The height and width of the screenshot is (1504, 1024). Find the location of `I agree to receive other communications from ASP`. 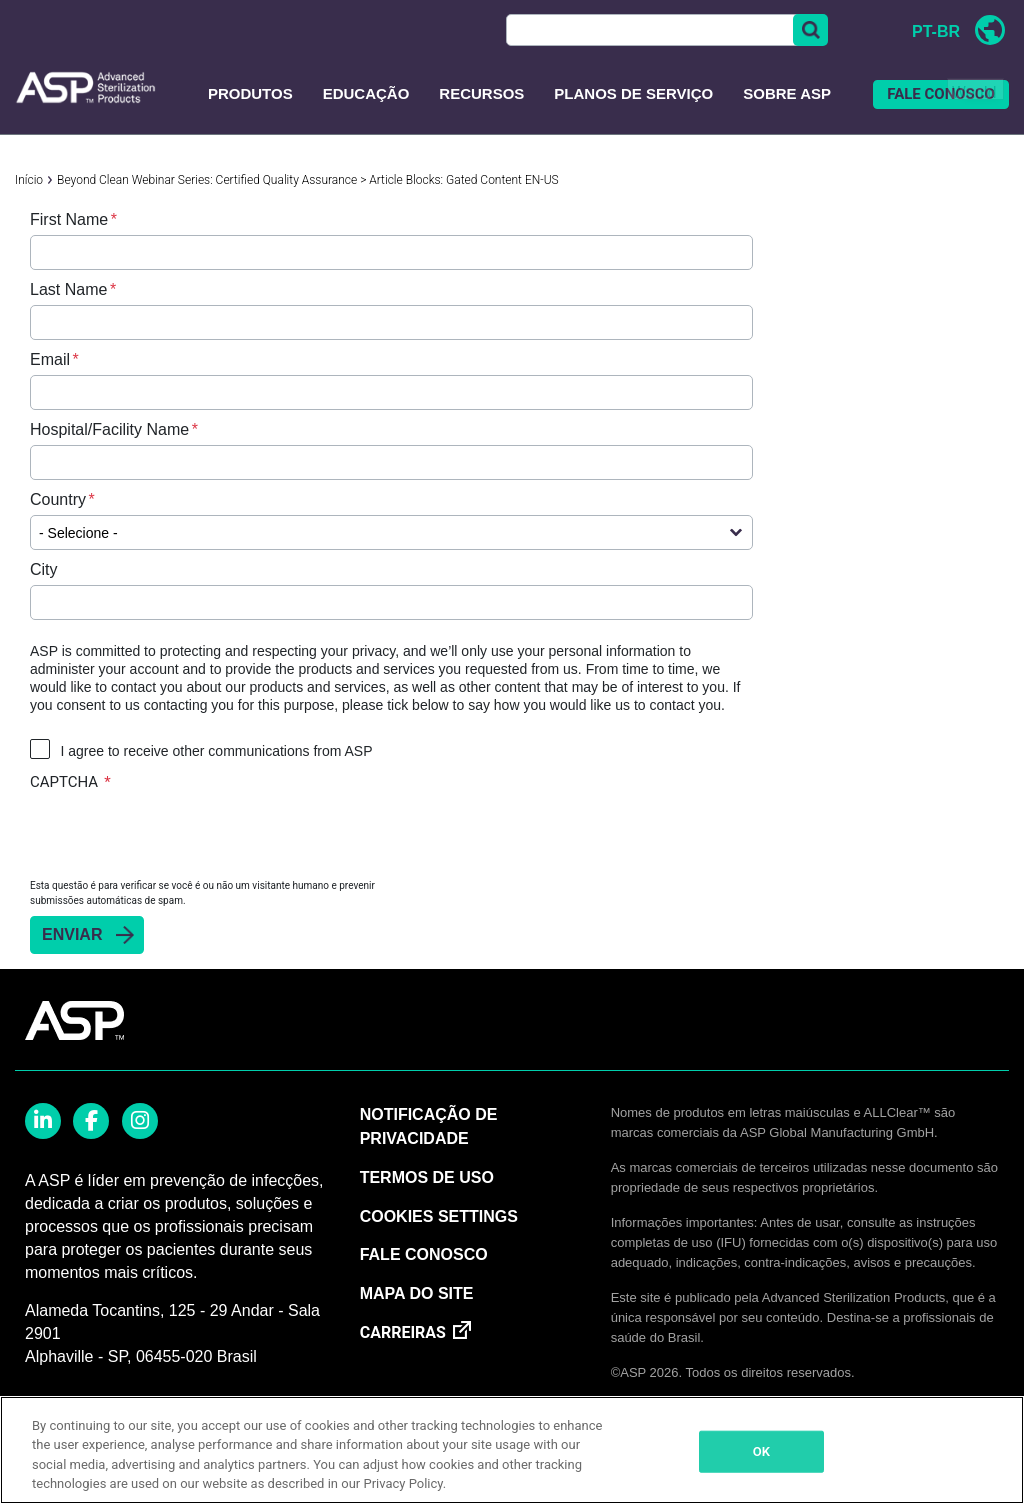

I agree to receive other communications from ASP is located at coordinates (216, 751).